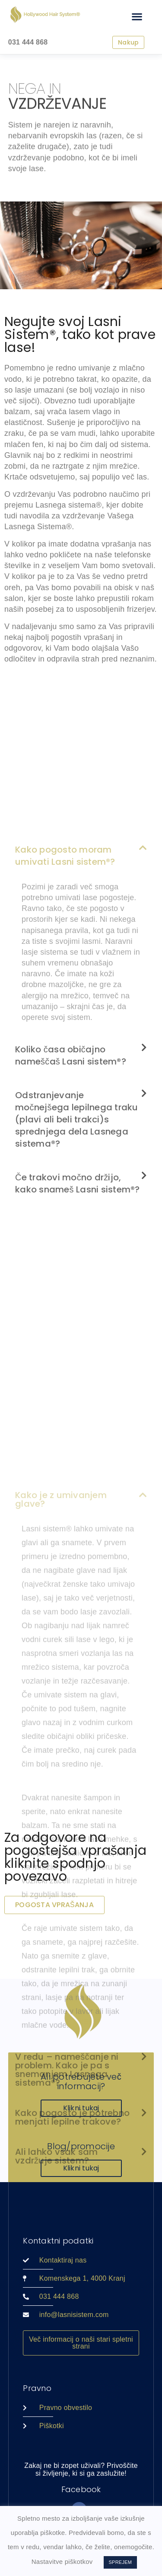 Image resolution: width=162 pixels, height=2576 pixels. What do you see at coordinates (62, 2561) in the screenshot?
I see `Nastavitve piškotkov [button]` at bounding box center [62, 2561].